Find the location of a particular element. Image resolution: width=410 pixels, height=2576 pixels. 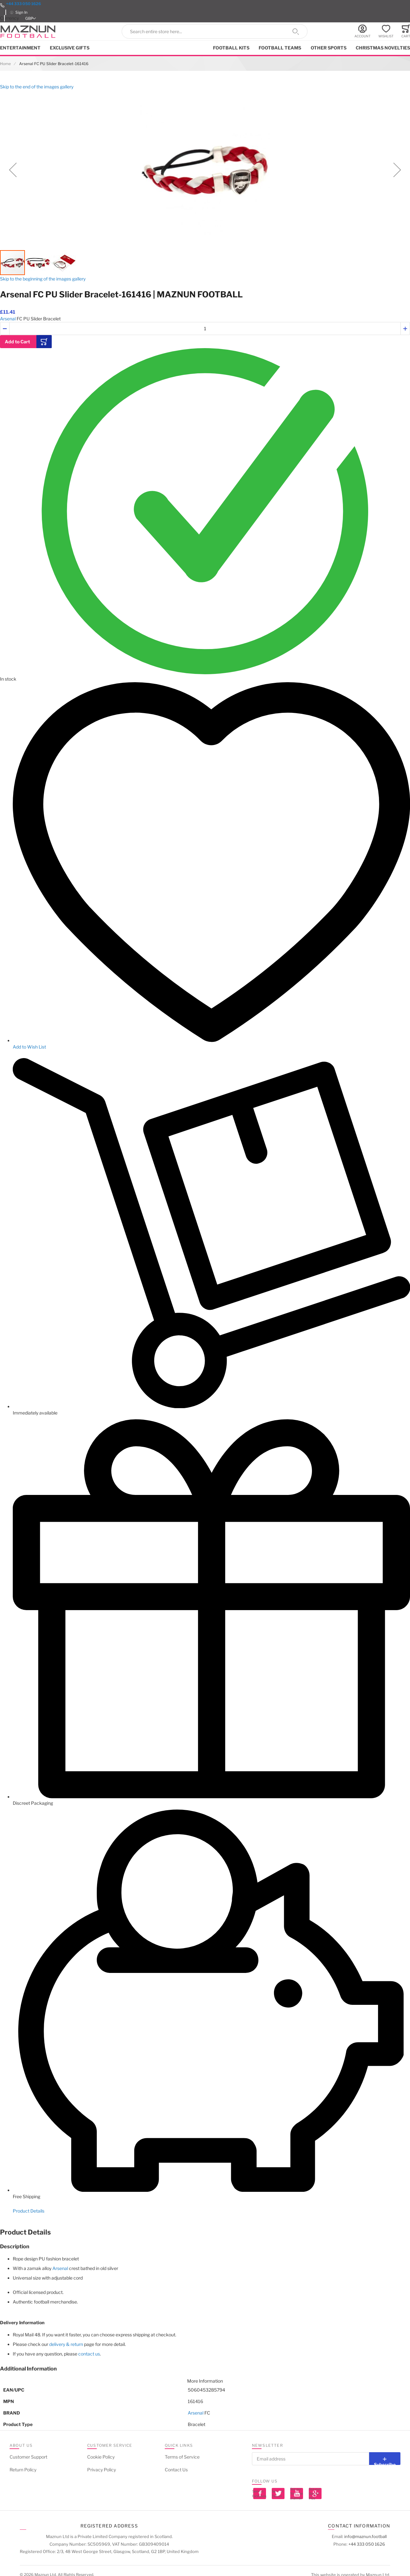

Football Teams is located at coordinates (280, 47).